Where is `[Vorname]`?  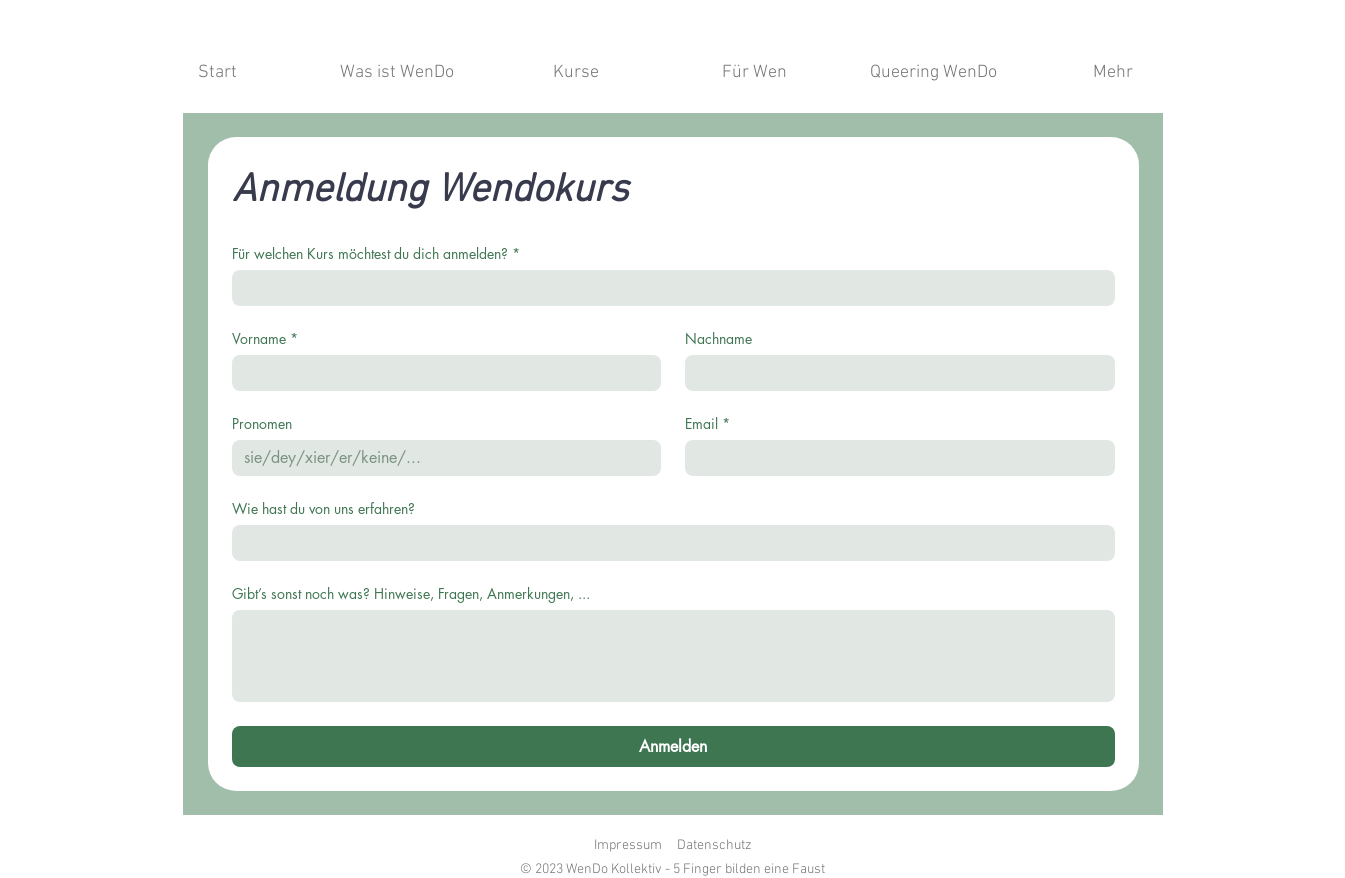 [Vorname] is located at coordinates (441, 373).